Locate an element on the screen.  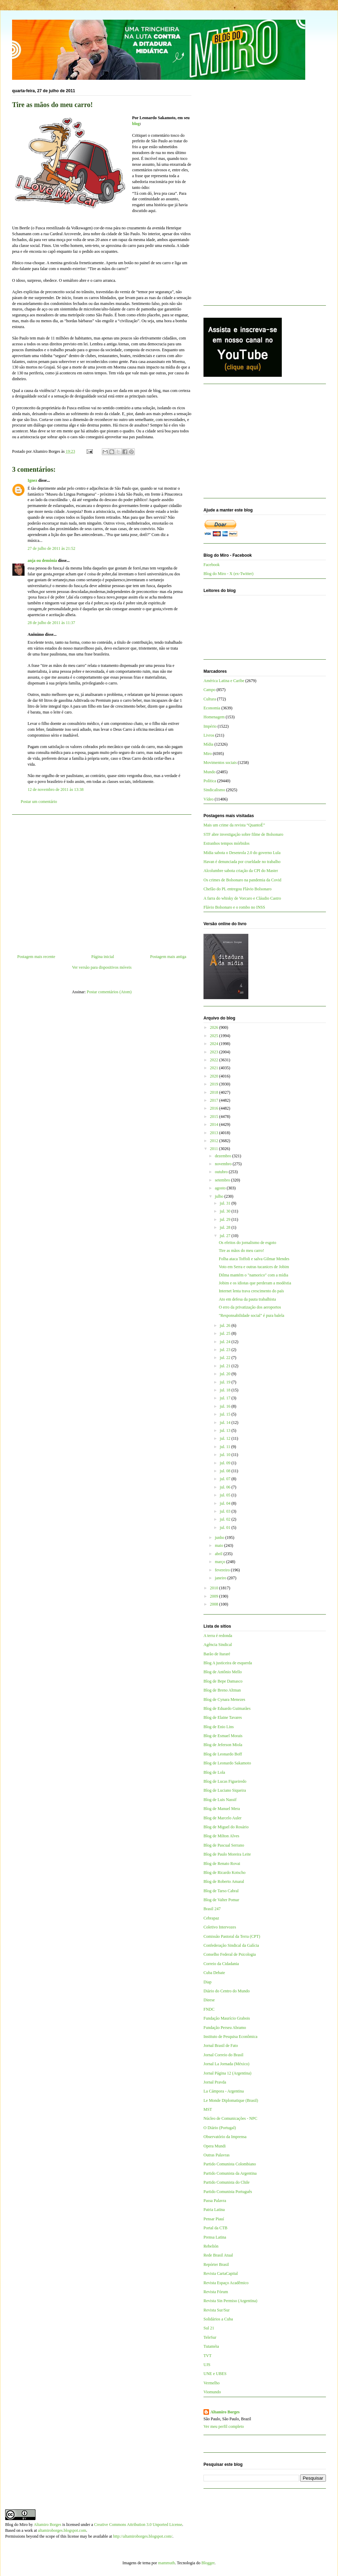
Postar comentários (Atom) is located at coordinates (109, 991).